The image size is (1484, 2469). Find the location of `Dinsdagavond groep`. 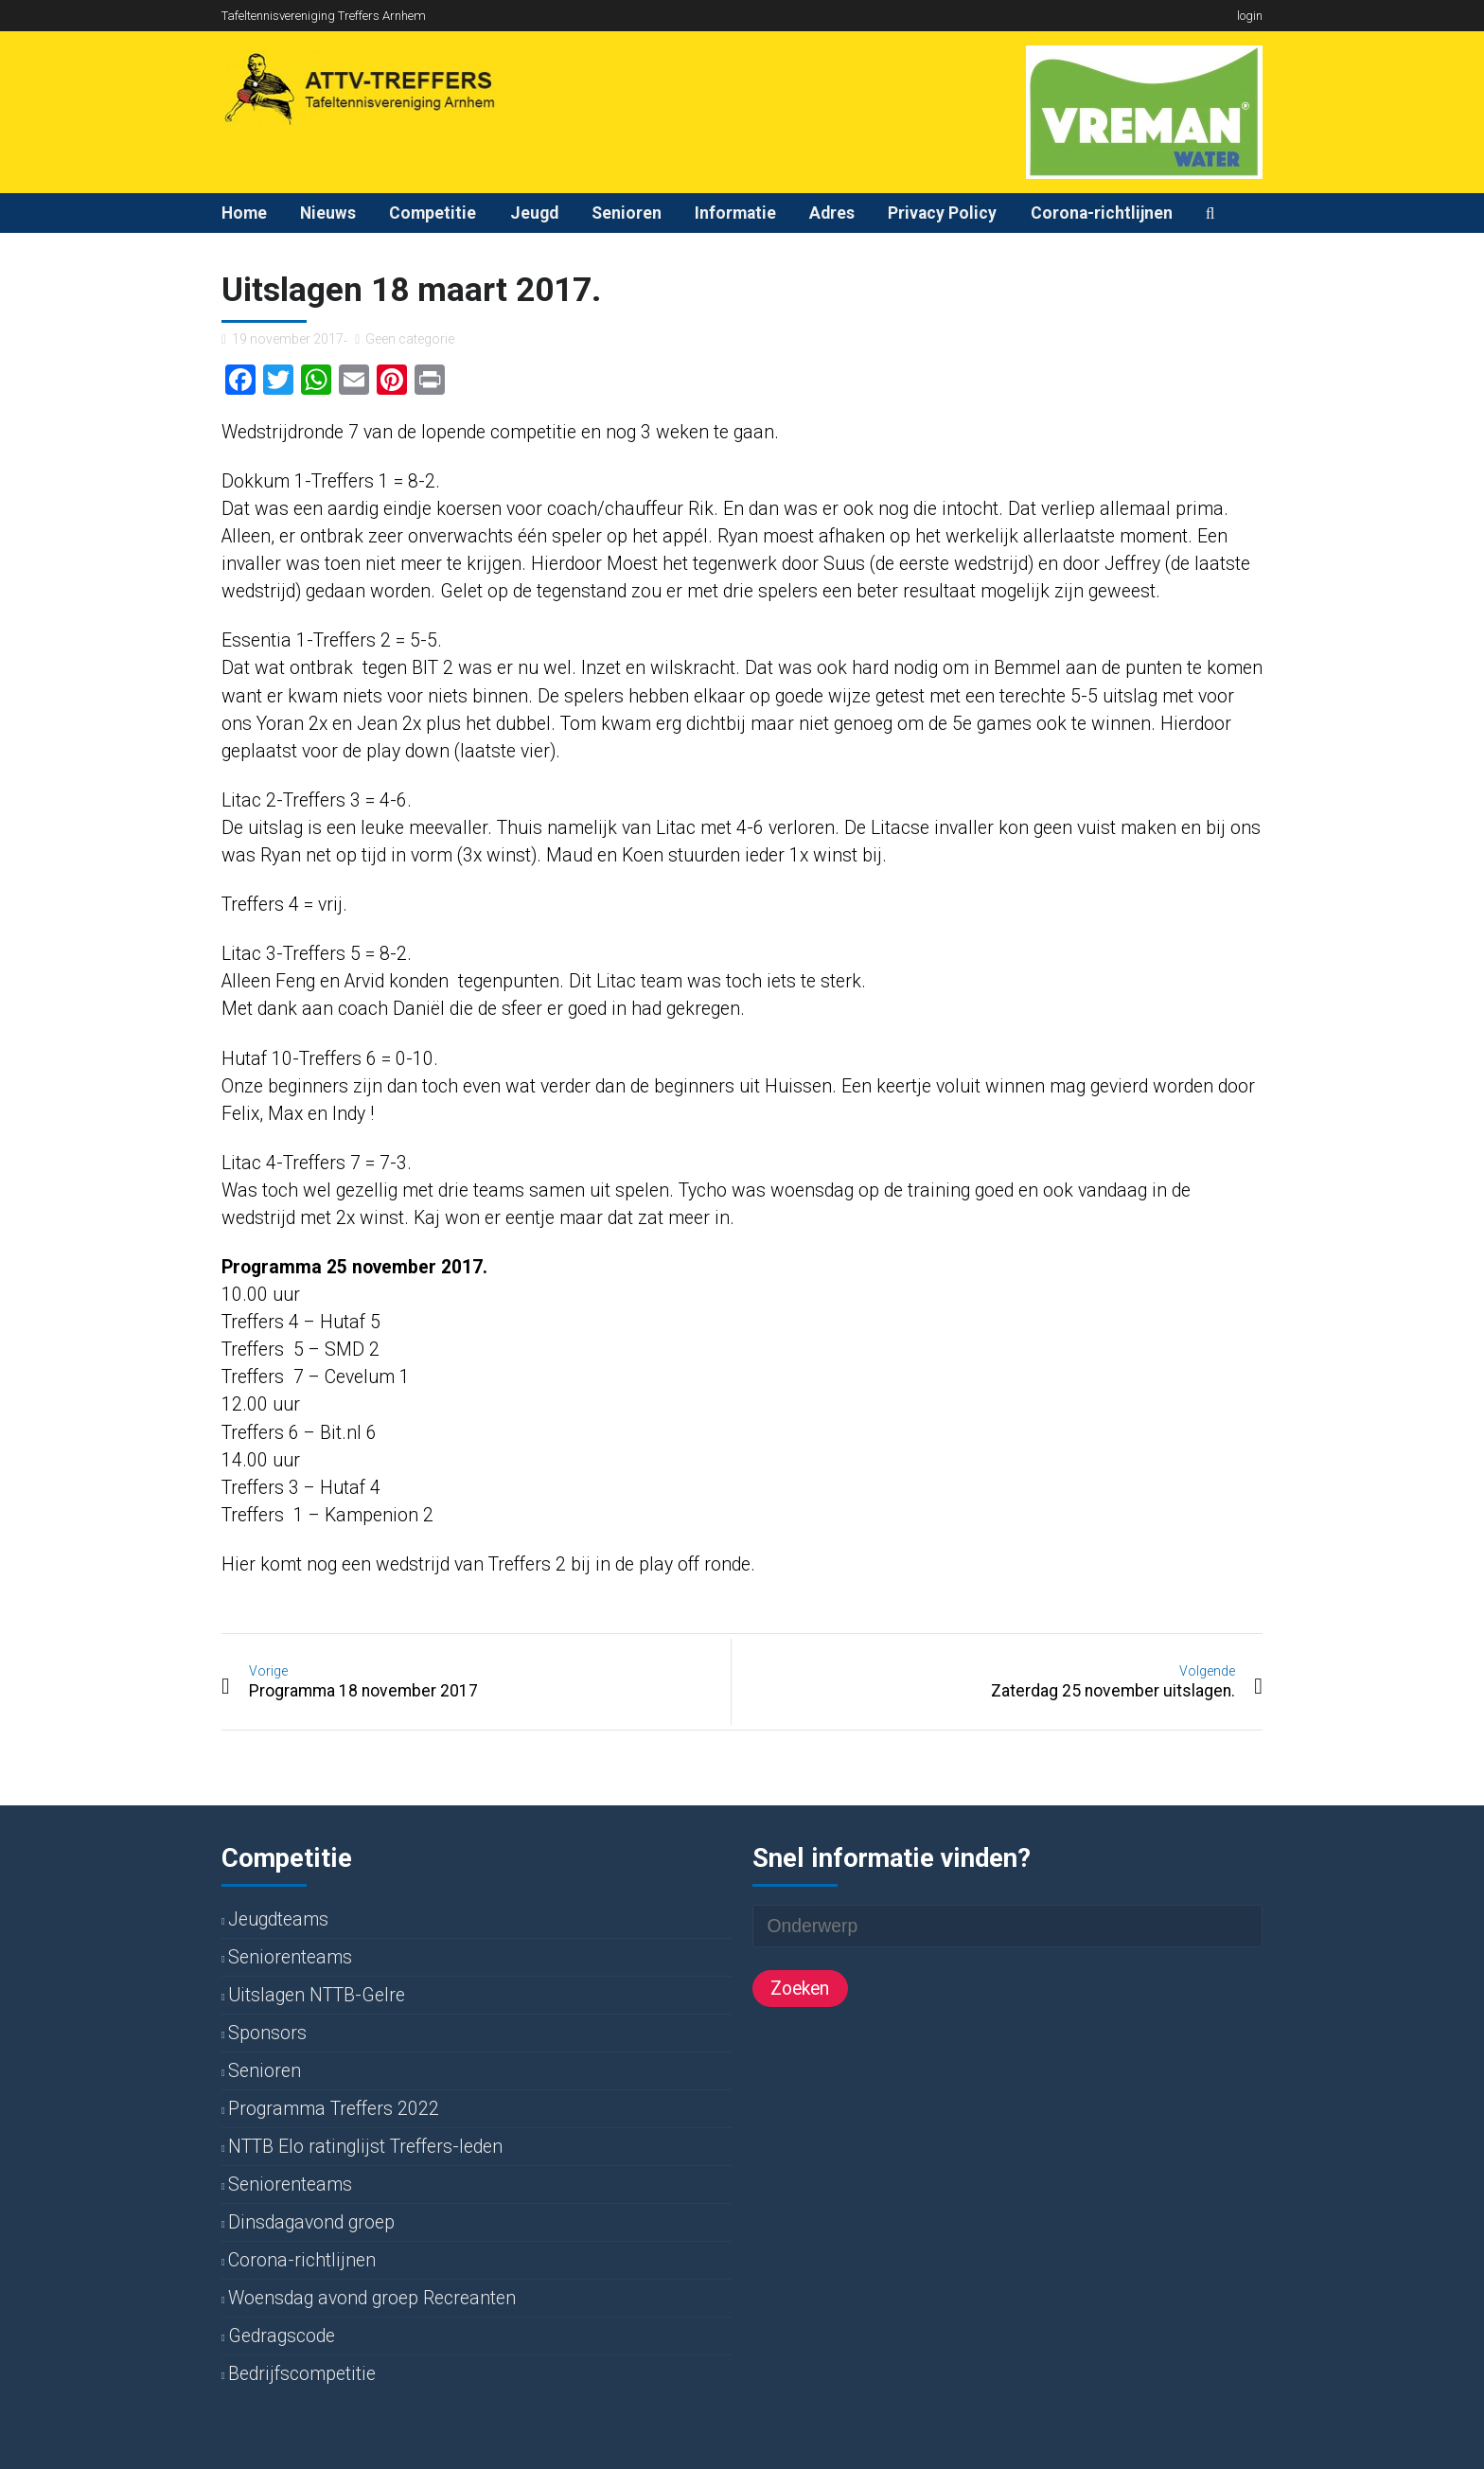

Dinsdagavond groep is located at coordinates (311, 2222).